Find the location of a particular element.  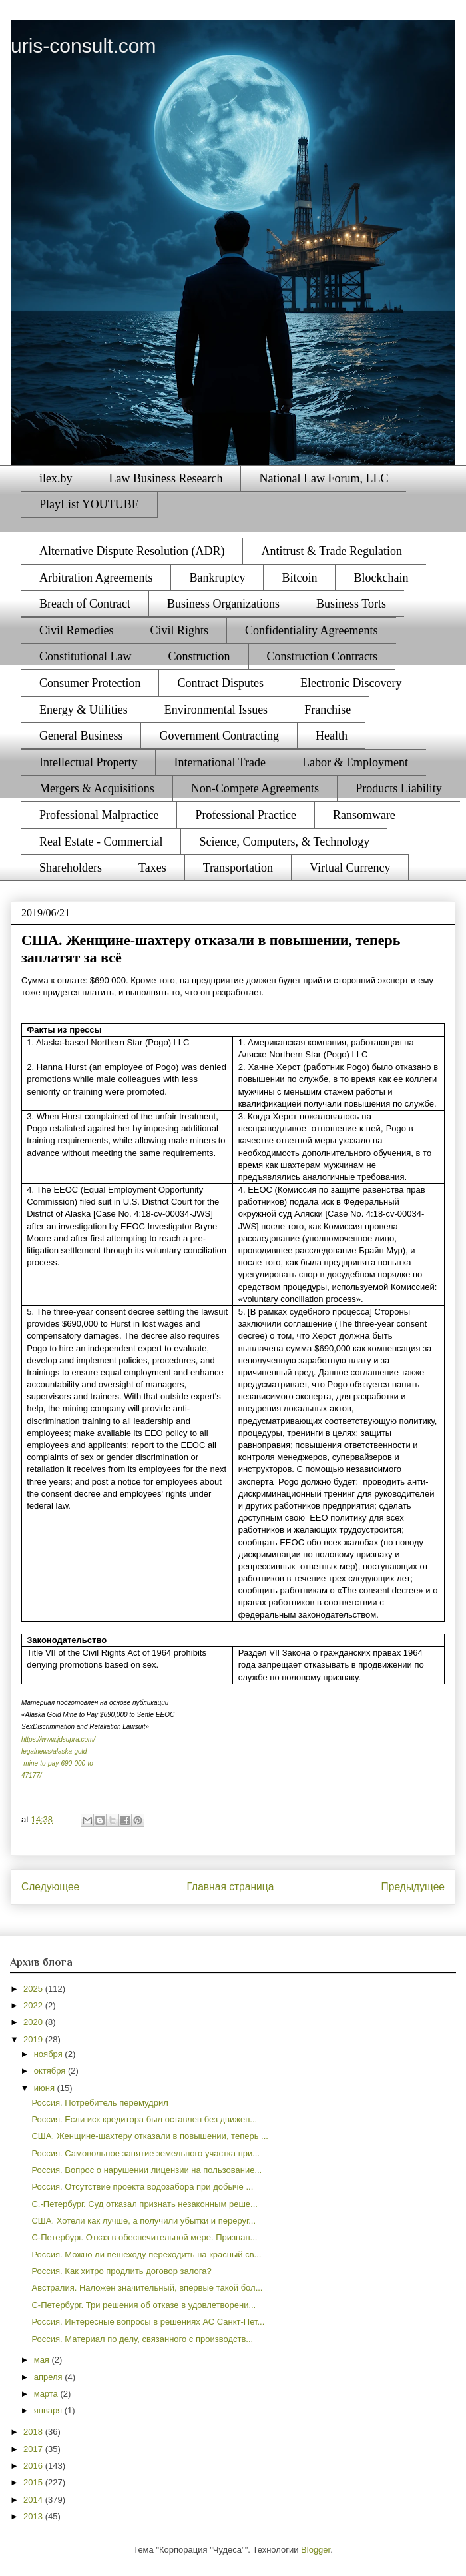

Предыдущее is located at coordinates (413, 1886).